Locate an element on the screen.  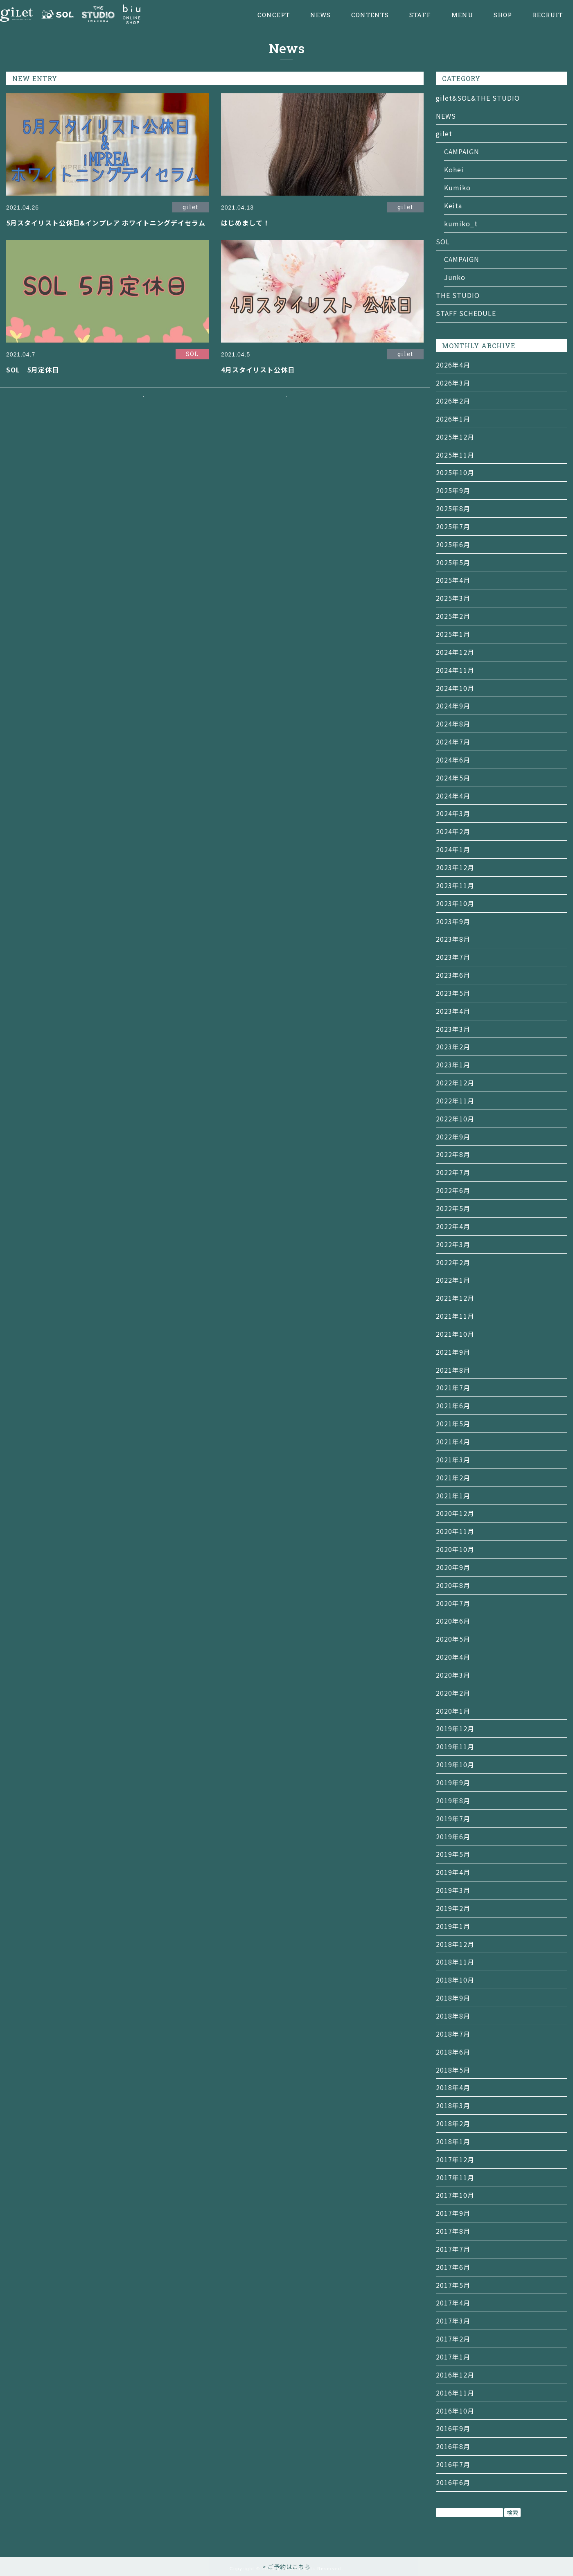
2025年5月 is located at coordinates (453, 562).